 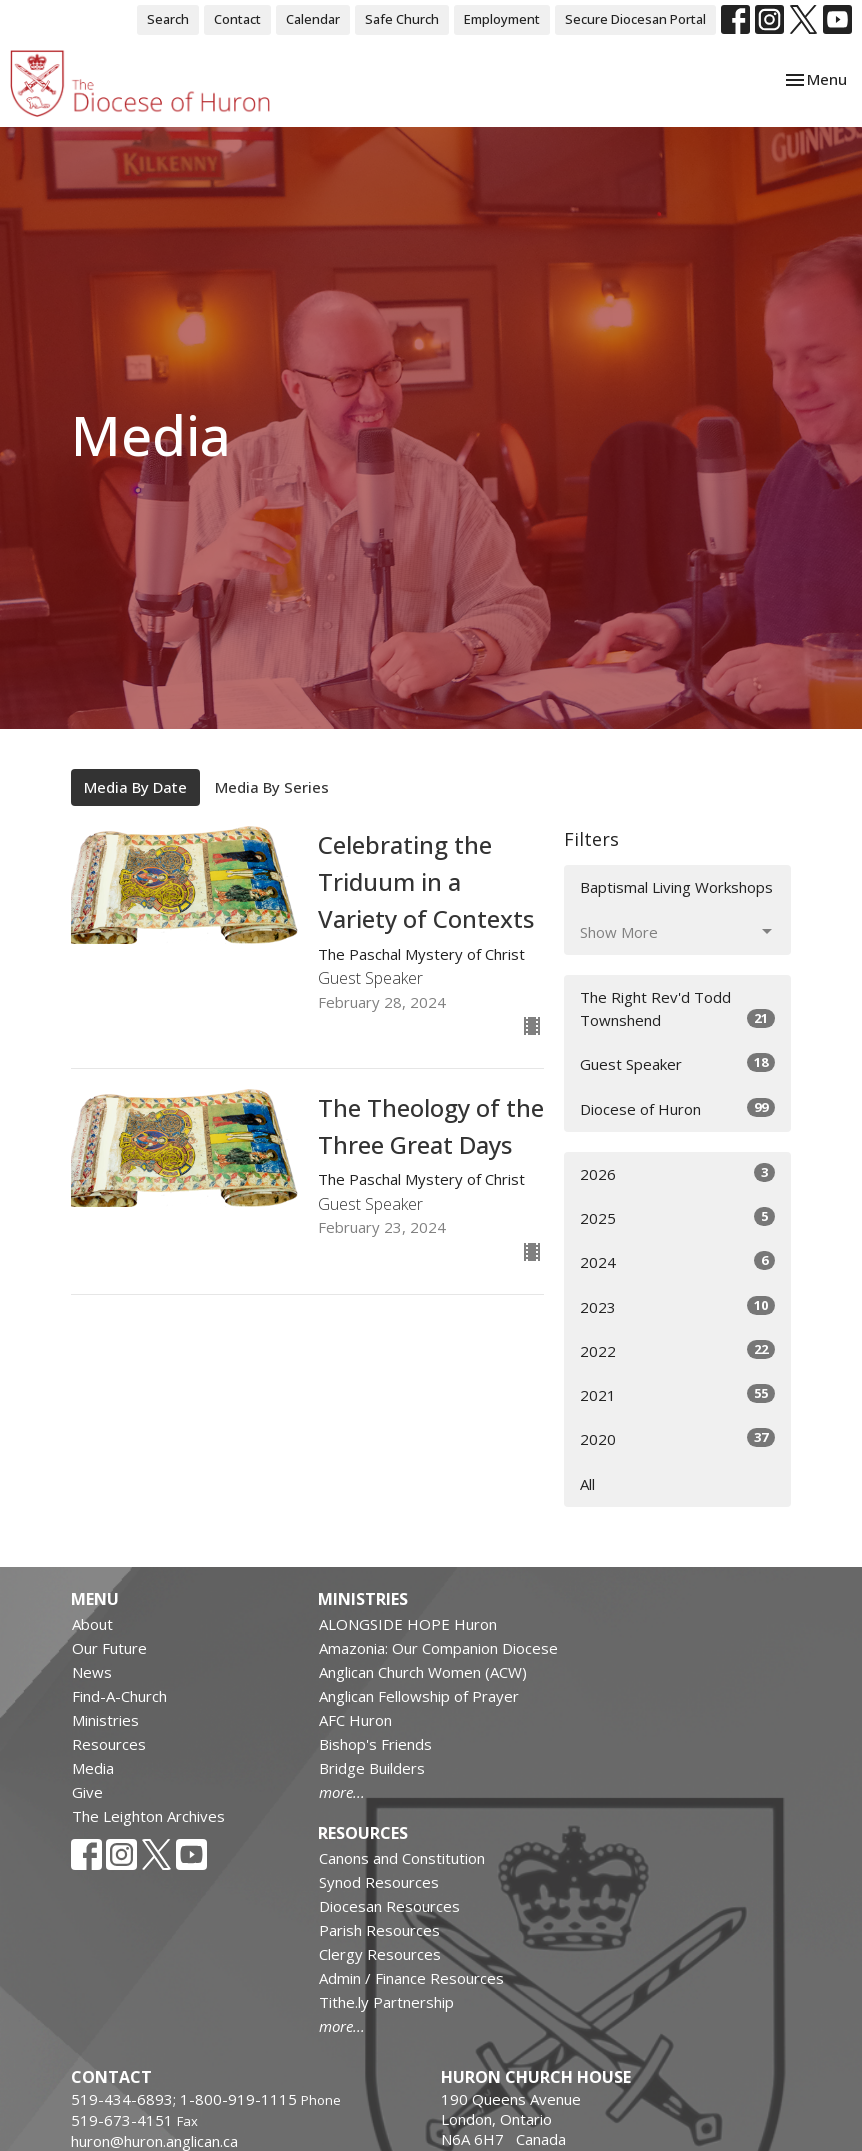 I want to click on 2021, so click(x=677, y=1394).